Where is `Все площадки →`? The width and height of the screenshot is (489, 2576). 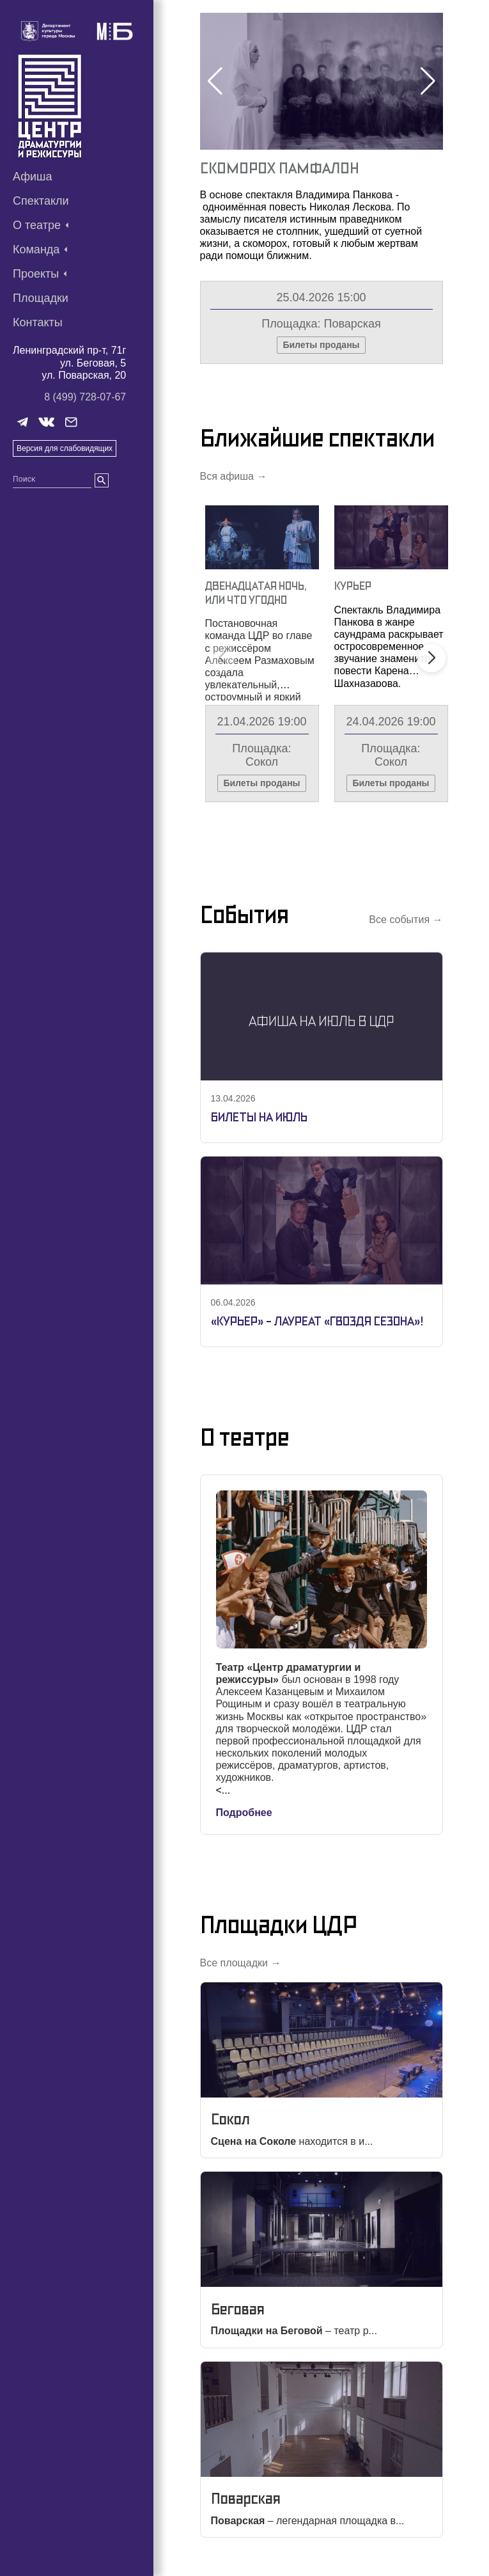
Все площадки → is located at coordinates (240, 1962).